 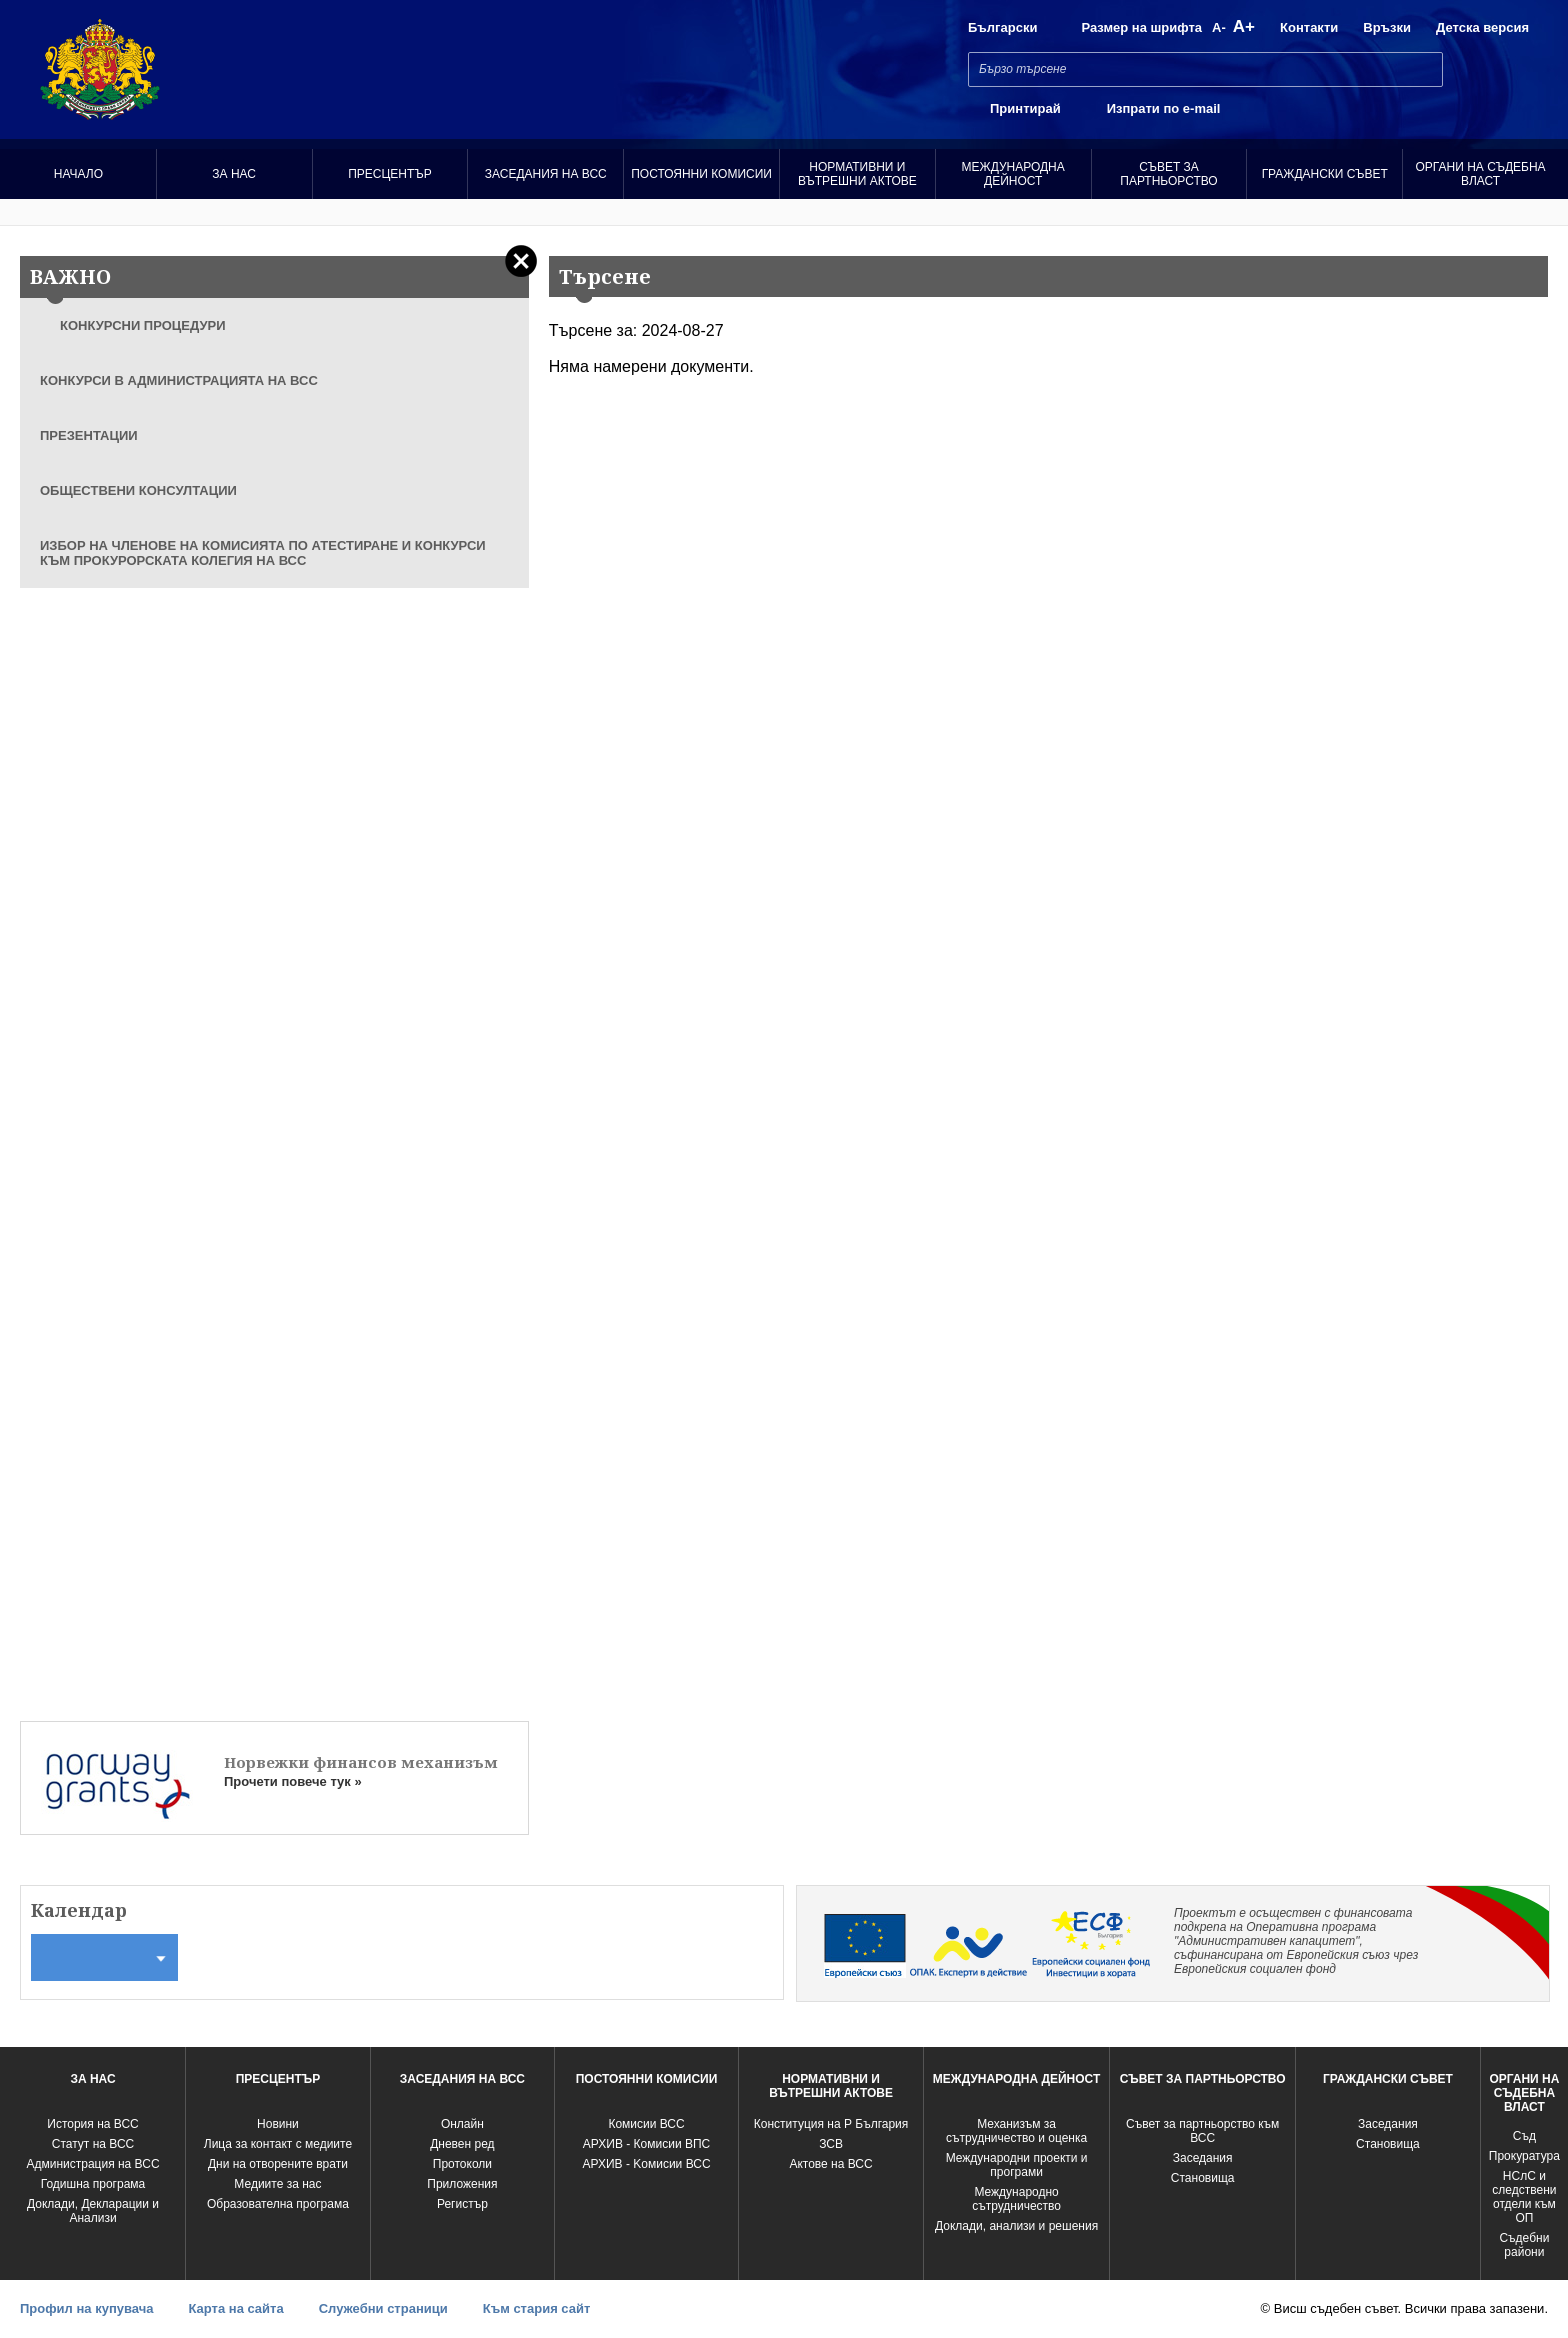 What do you see at coordinates (462, 2164) in the screenshot?
I see `Протоколи` at bounding box center [462, 2164].